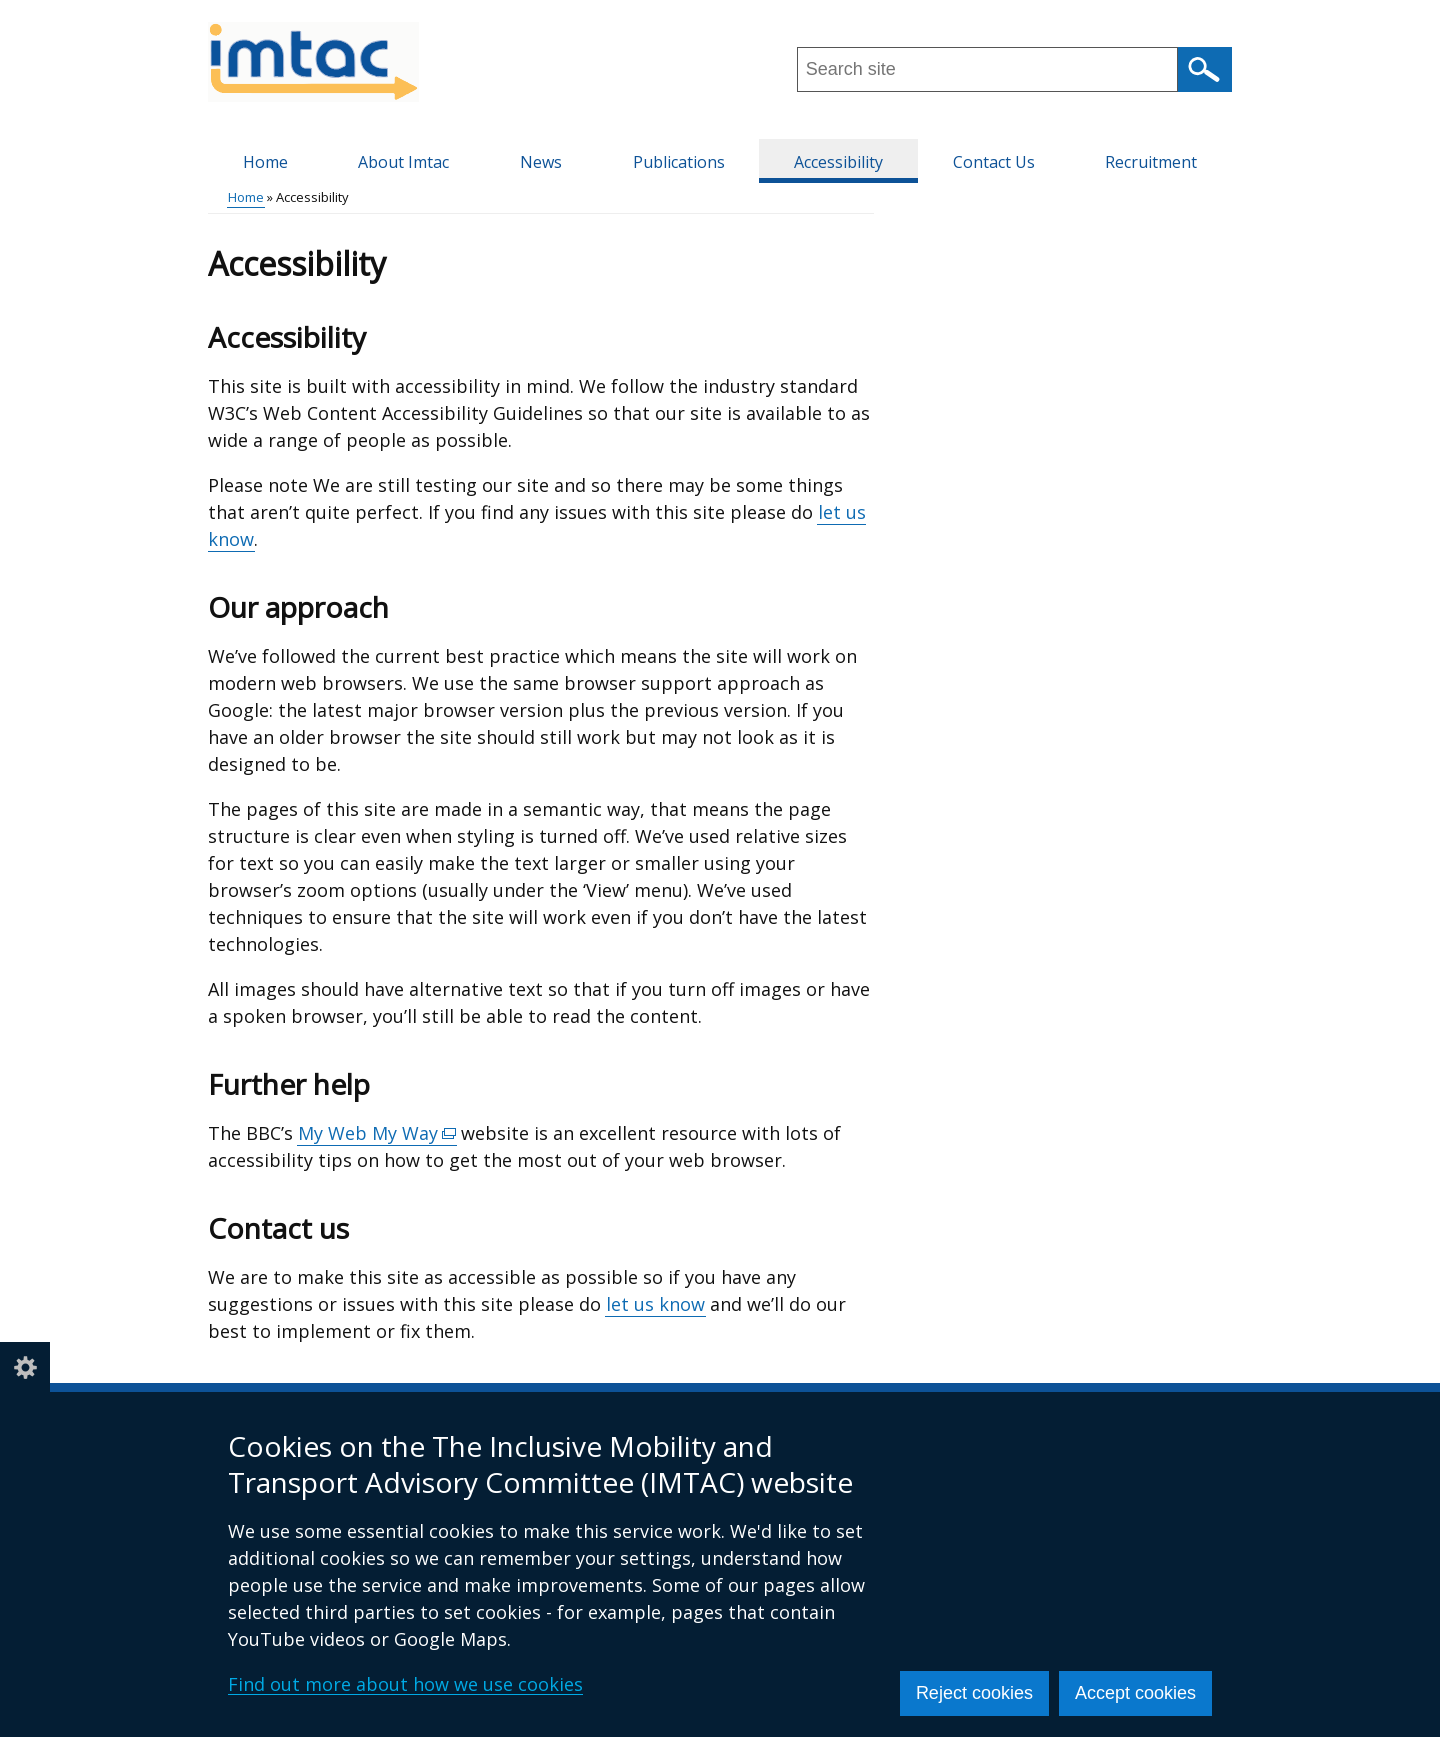 This screenshot has width=1440, height=1737. I want to click on Reject cookies, so click(974, 1693).